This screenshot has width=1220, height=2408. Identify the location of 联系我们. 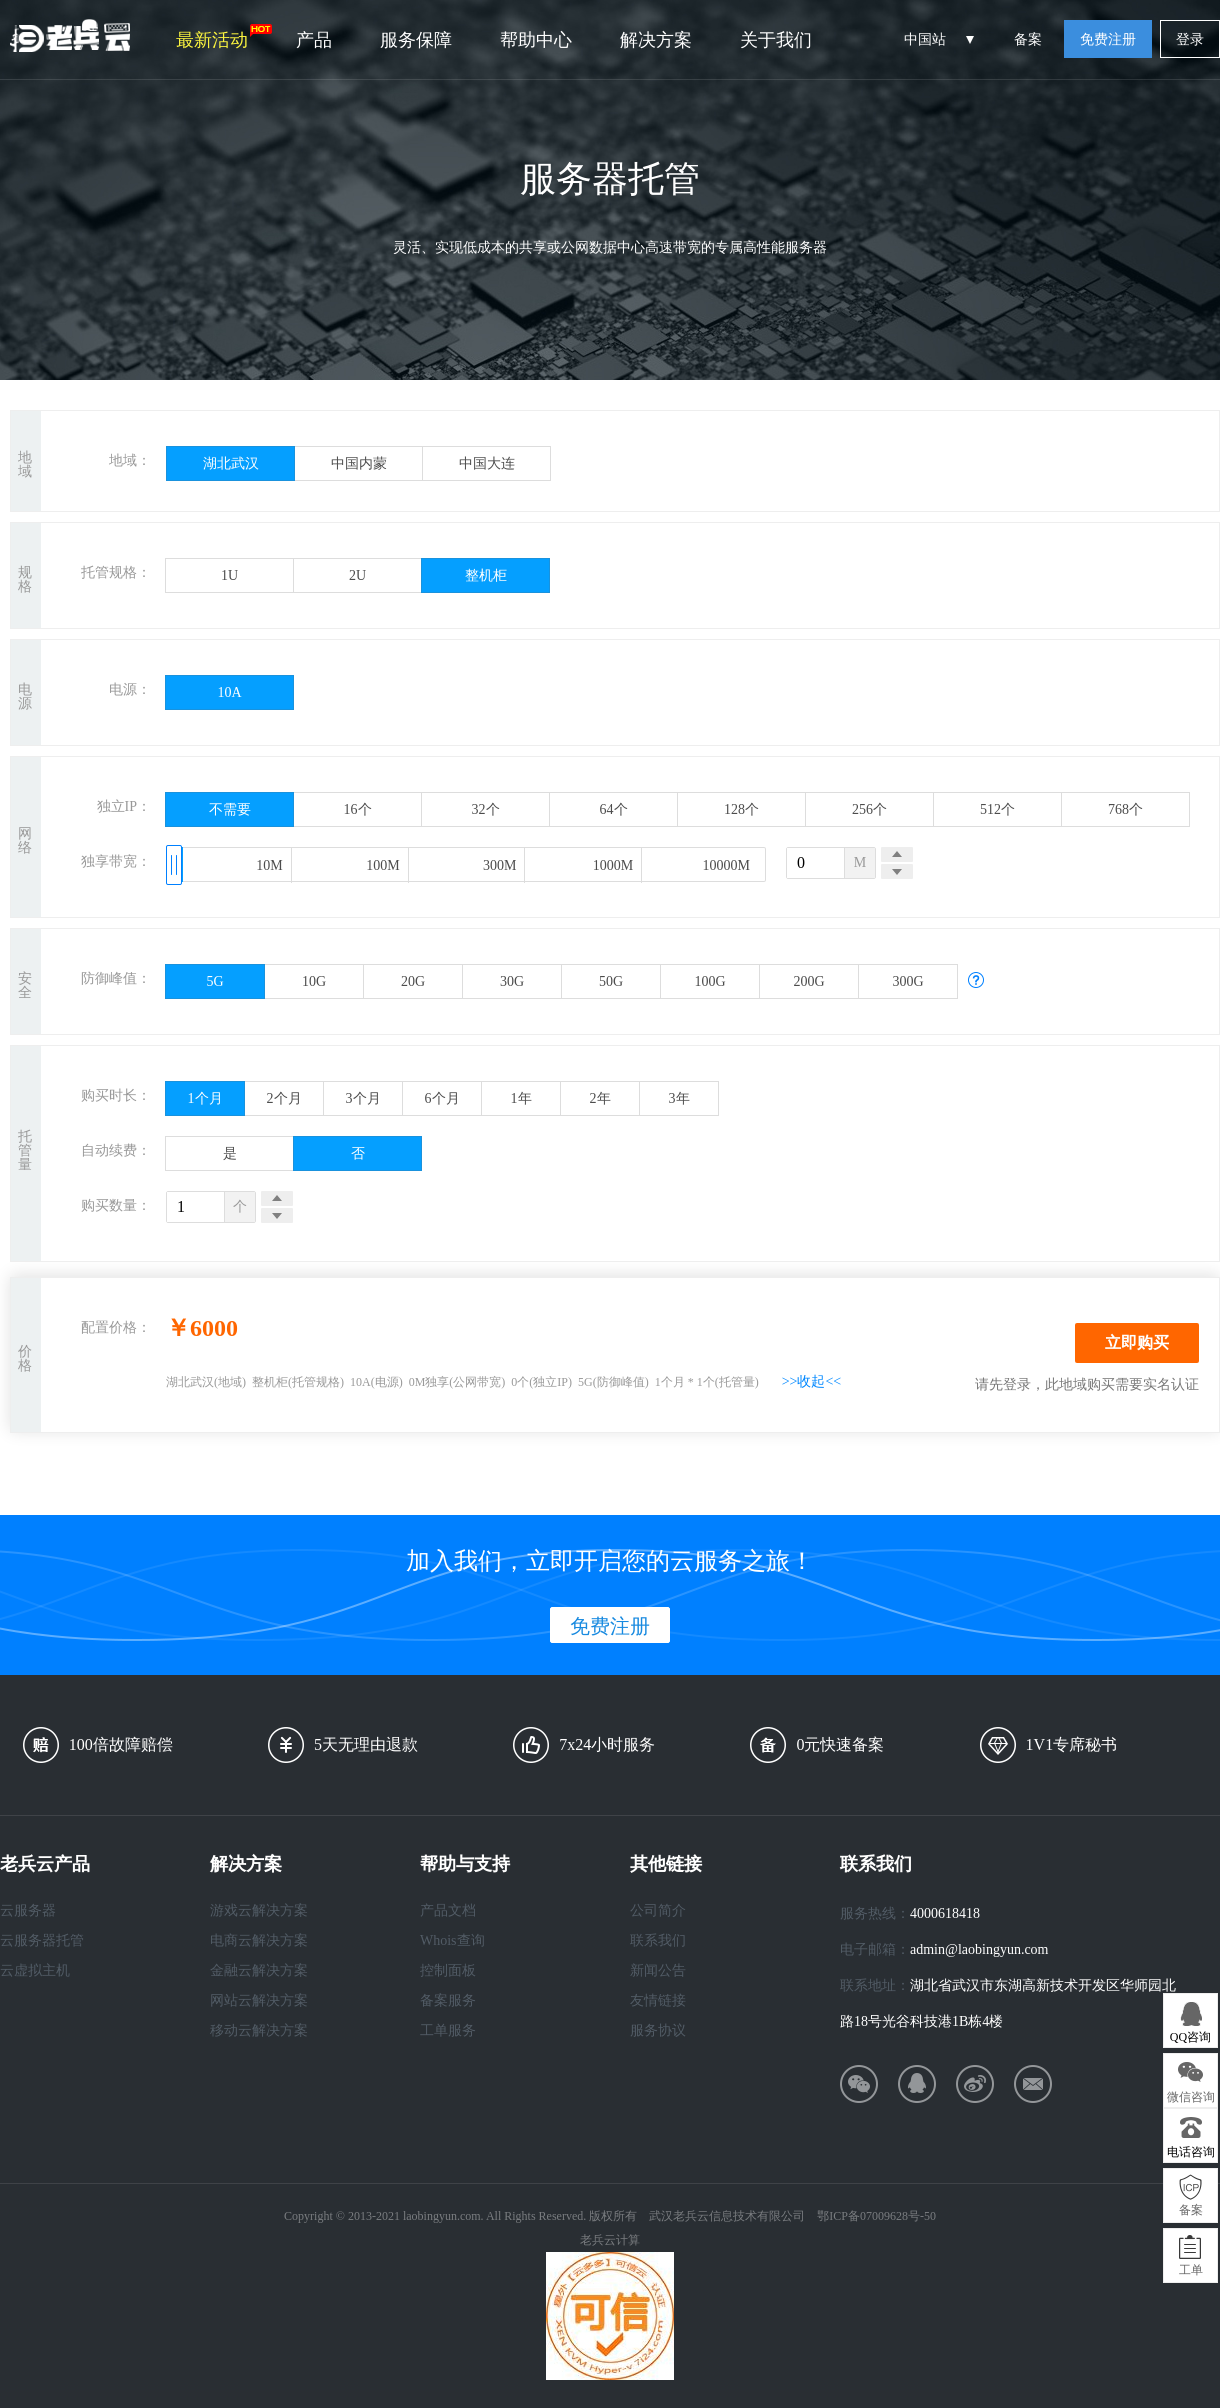
(658, 1940).